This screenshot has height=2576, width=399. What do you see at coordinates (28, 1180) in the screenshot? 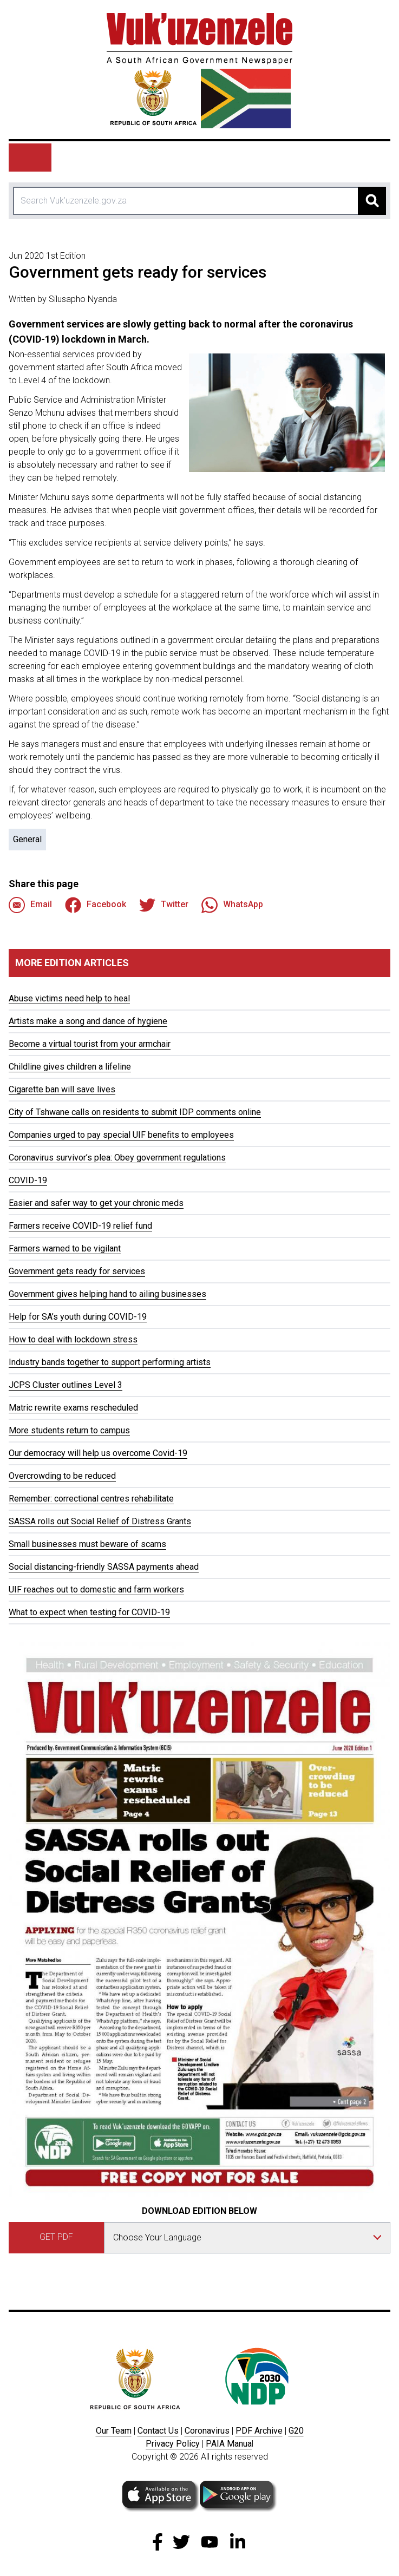
I see `COVID-19` at bounding box center [28, 1180].